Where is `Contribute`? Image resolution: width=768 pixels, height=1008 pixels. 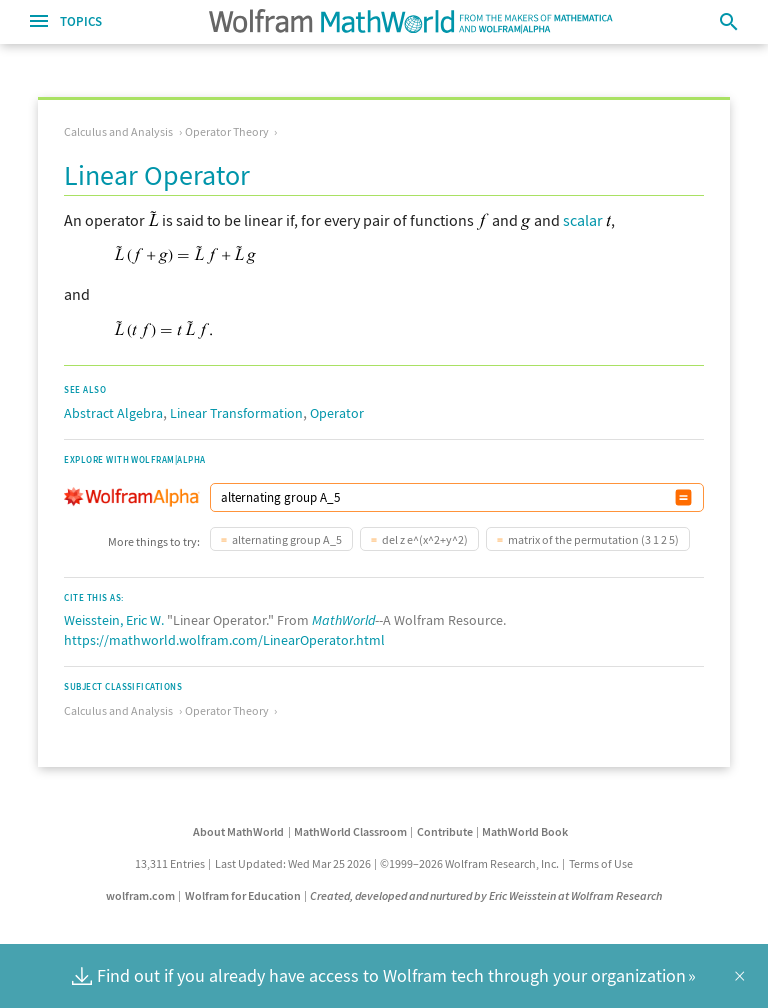 Contribute is located at coordinates (445, 831).